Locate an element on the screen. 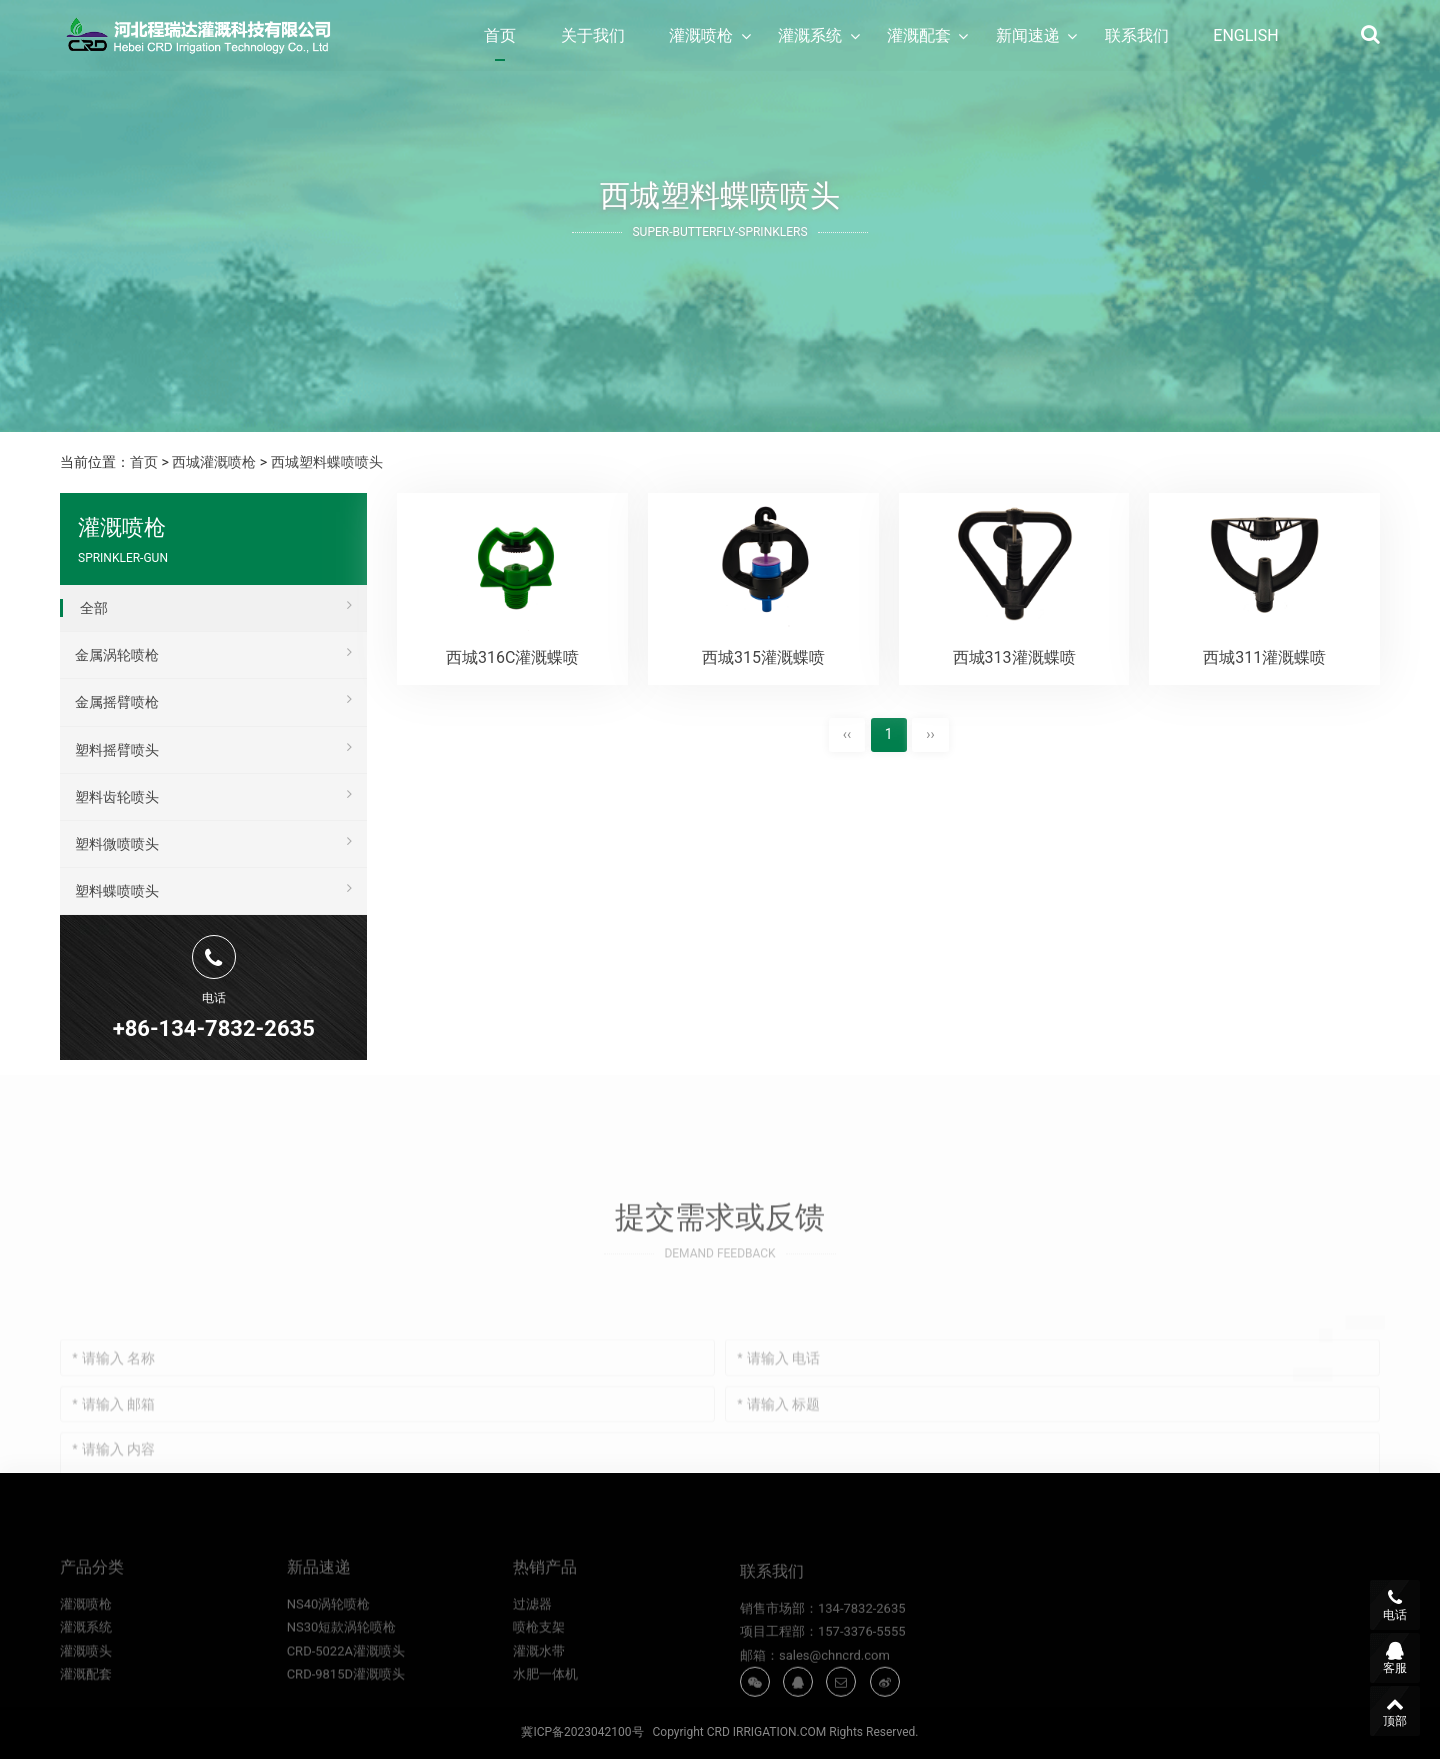 The width and height of the screenshot is (1440, 1759). 灌溉系统 is located at coordinates (810, 35).